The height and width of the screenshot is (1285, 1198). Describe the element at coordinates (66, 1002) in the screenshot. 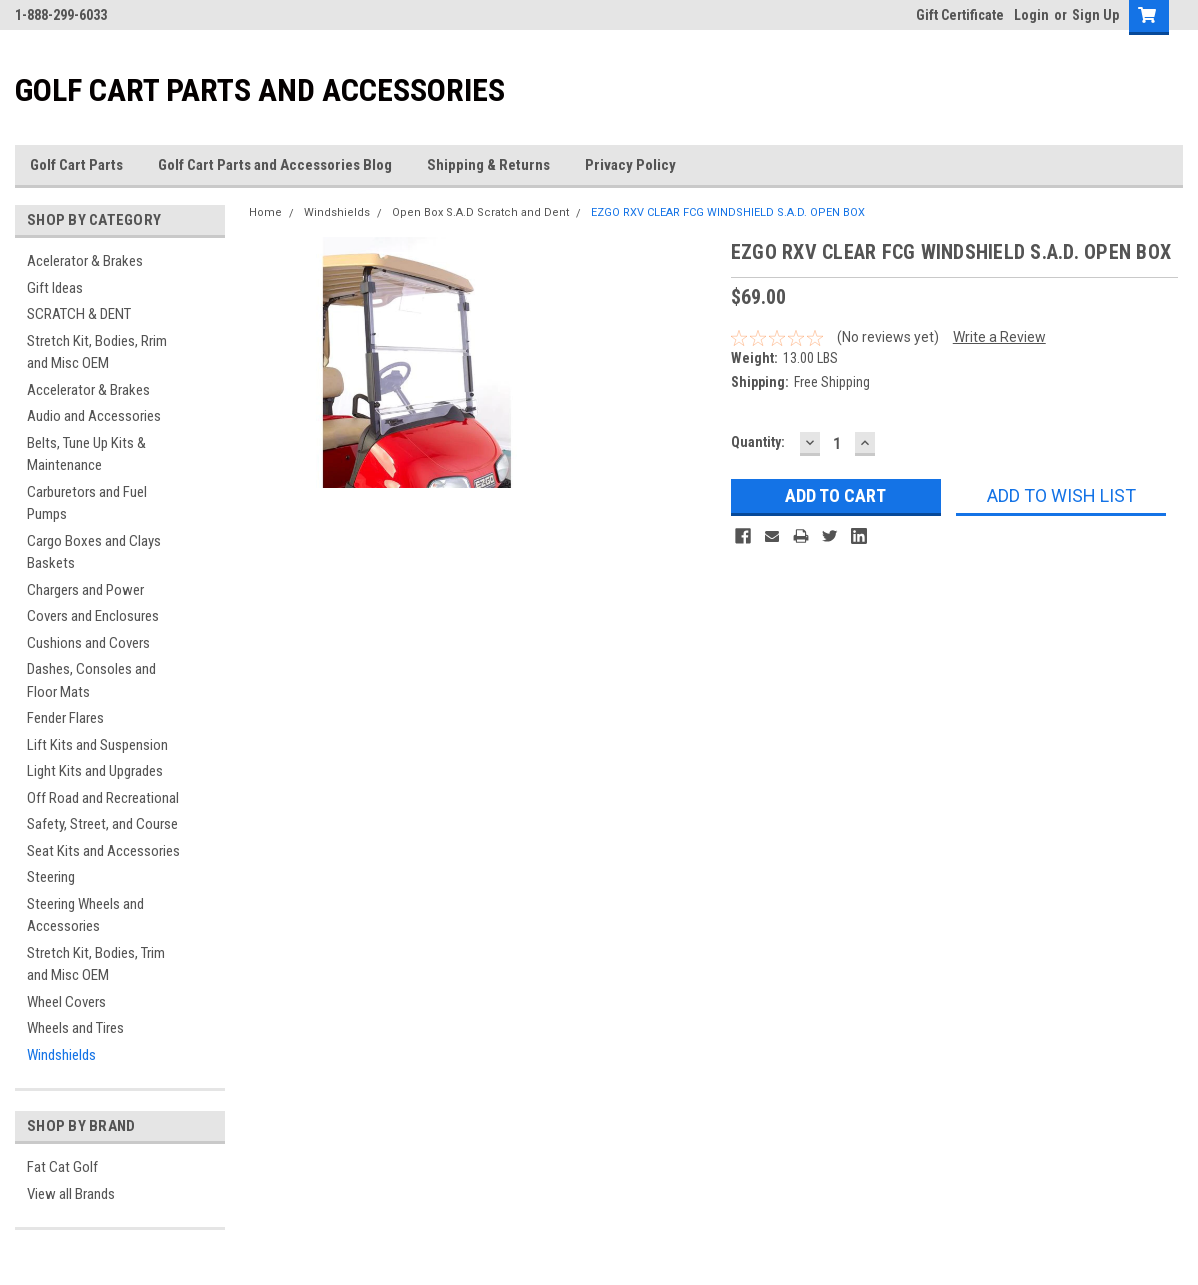

I see `Wheel Covers` at that location.